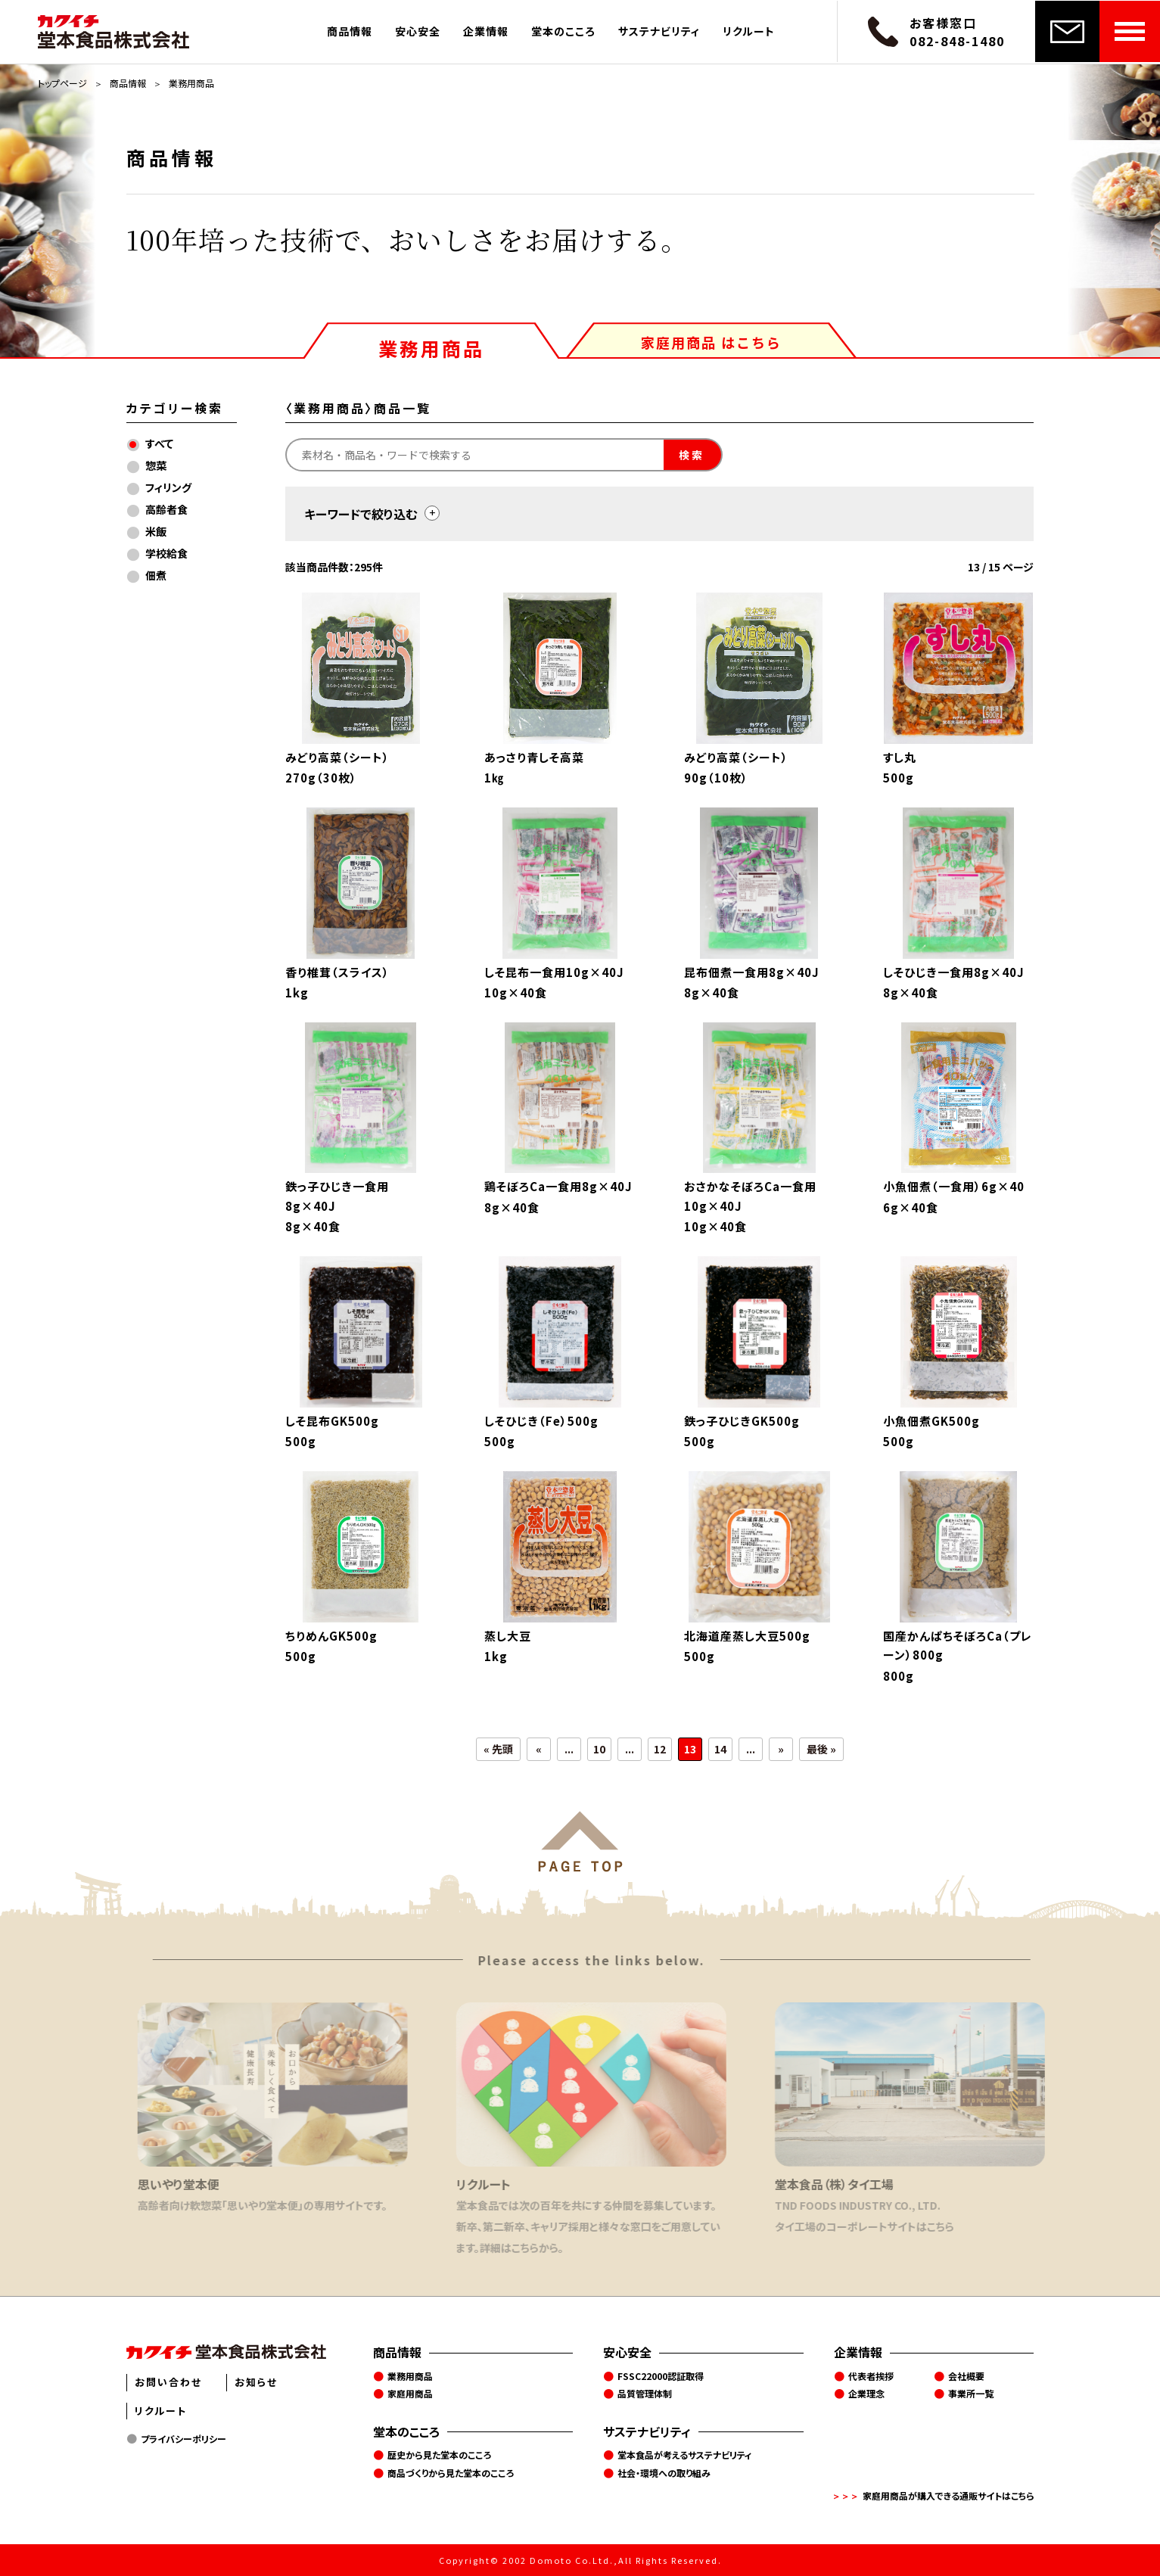 Image resolution: width=1160 pixels, height=2576 pixels. I want to click on 堂本のこころ, so click(563, 31).